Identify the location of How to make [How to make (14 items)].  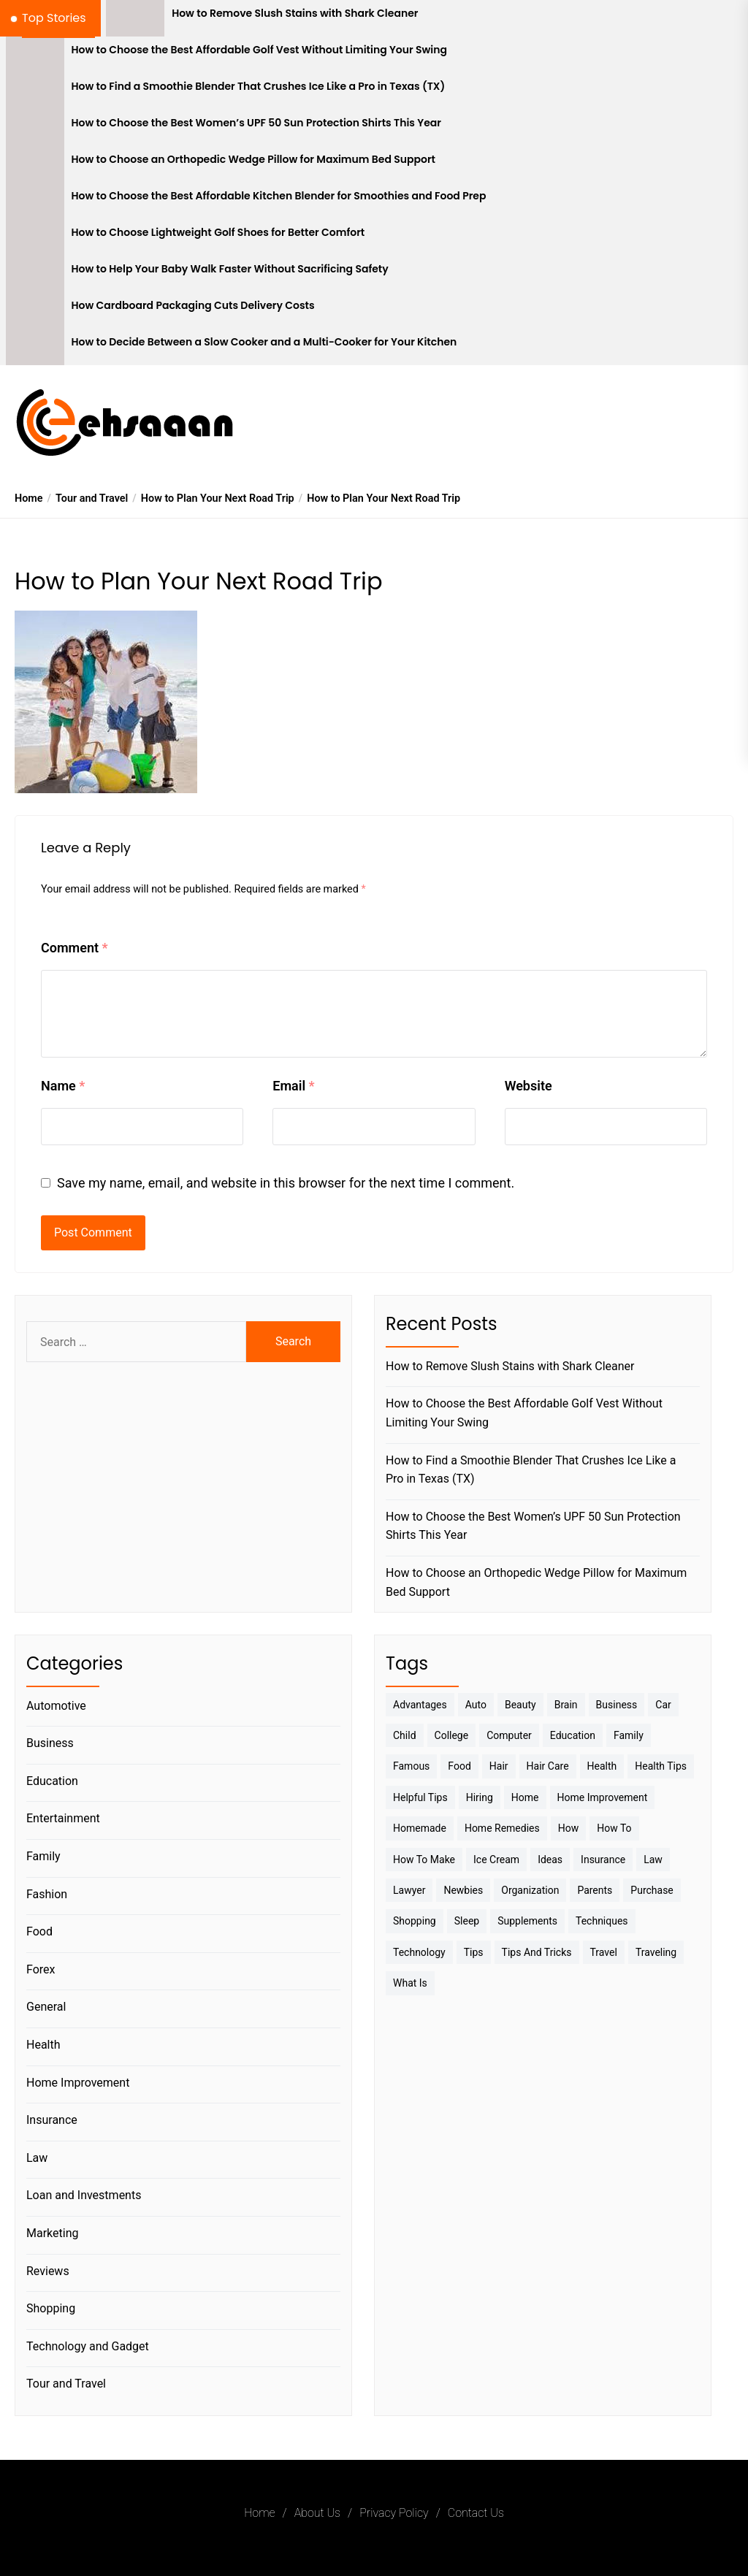
(424, 1859).